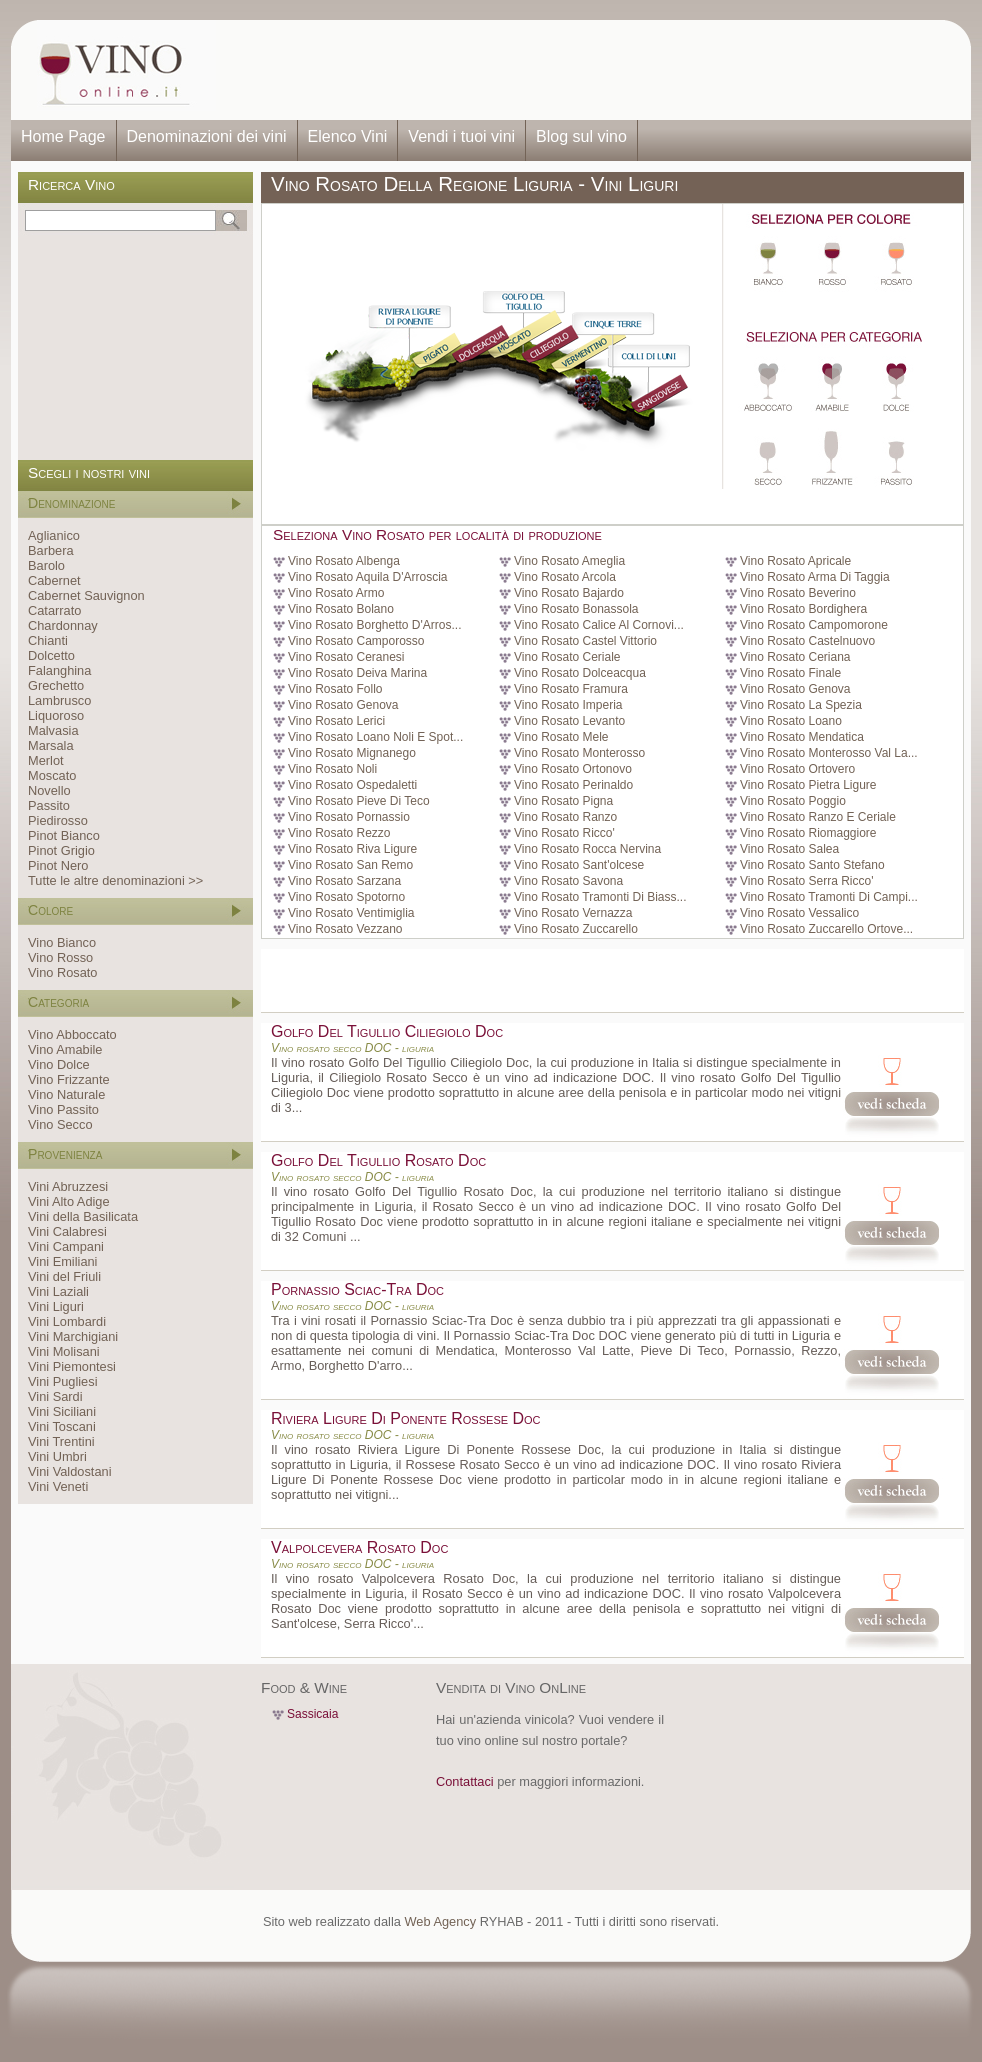 The height and width of the screenshot is (2062, 982). What do you see at coordinates (336, 593) in the screenshot?
I see `Vino Rosato Armo` at bounding box center [336, 593].